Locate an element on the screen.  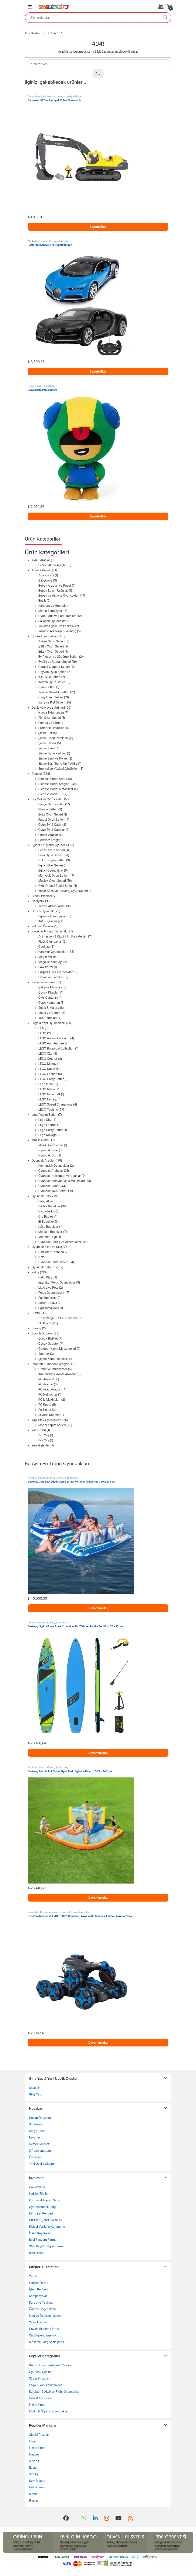
Peluş is located at coordinates (31, 385).